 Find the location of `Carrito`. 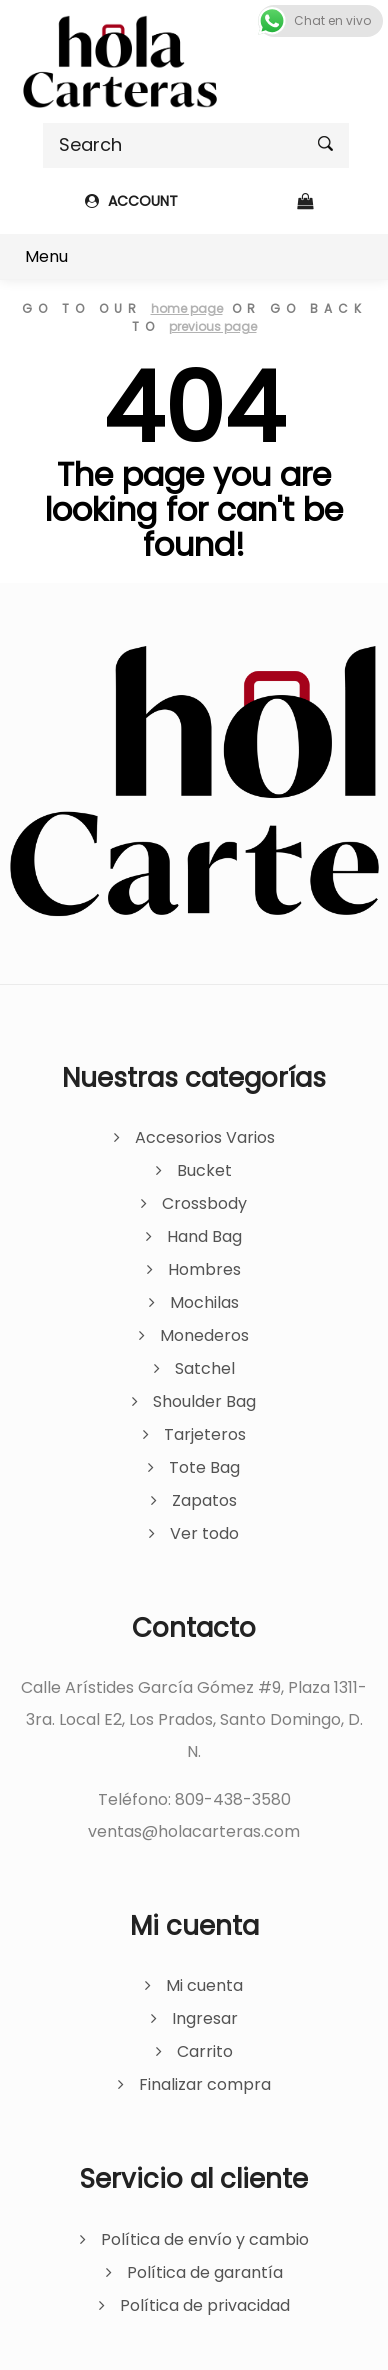

Carrito is located at coordinates (205, 2051).